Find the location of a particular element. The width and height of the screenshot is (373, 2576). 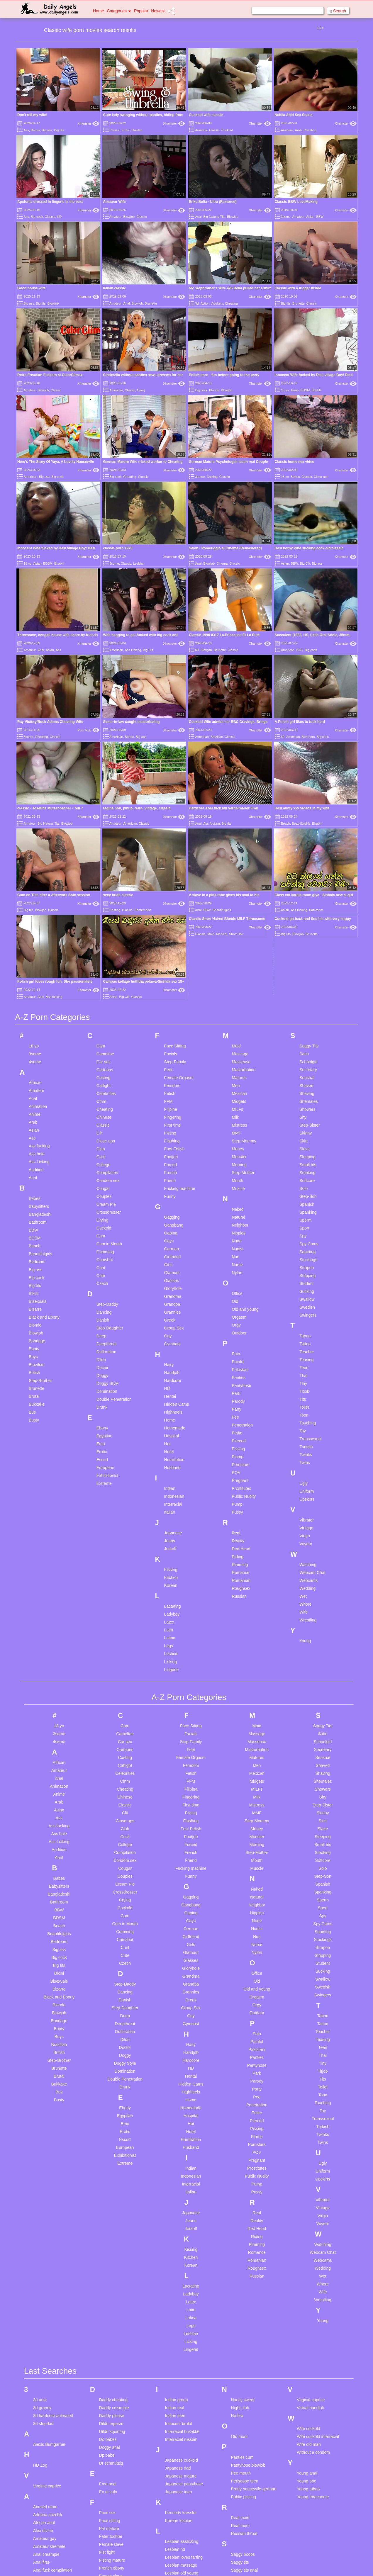

Blonde petite is located at coordinates (45, 2568).